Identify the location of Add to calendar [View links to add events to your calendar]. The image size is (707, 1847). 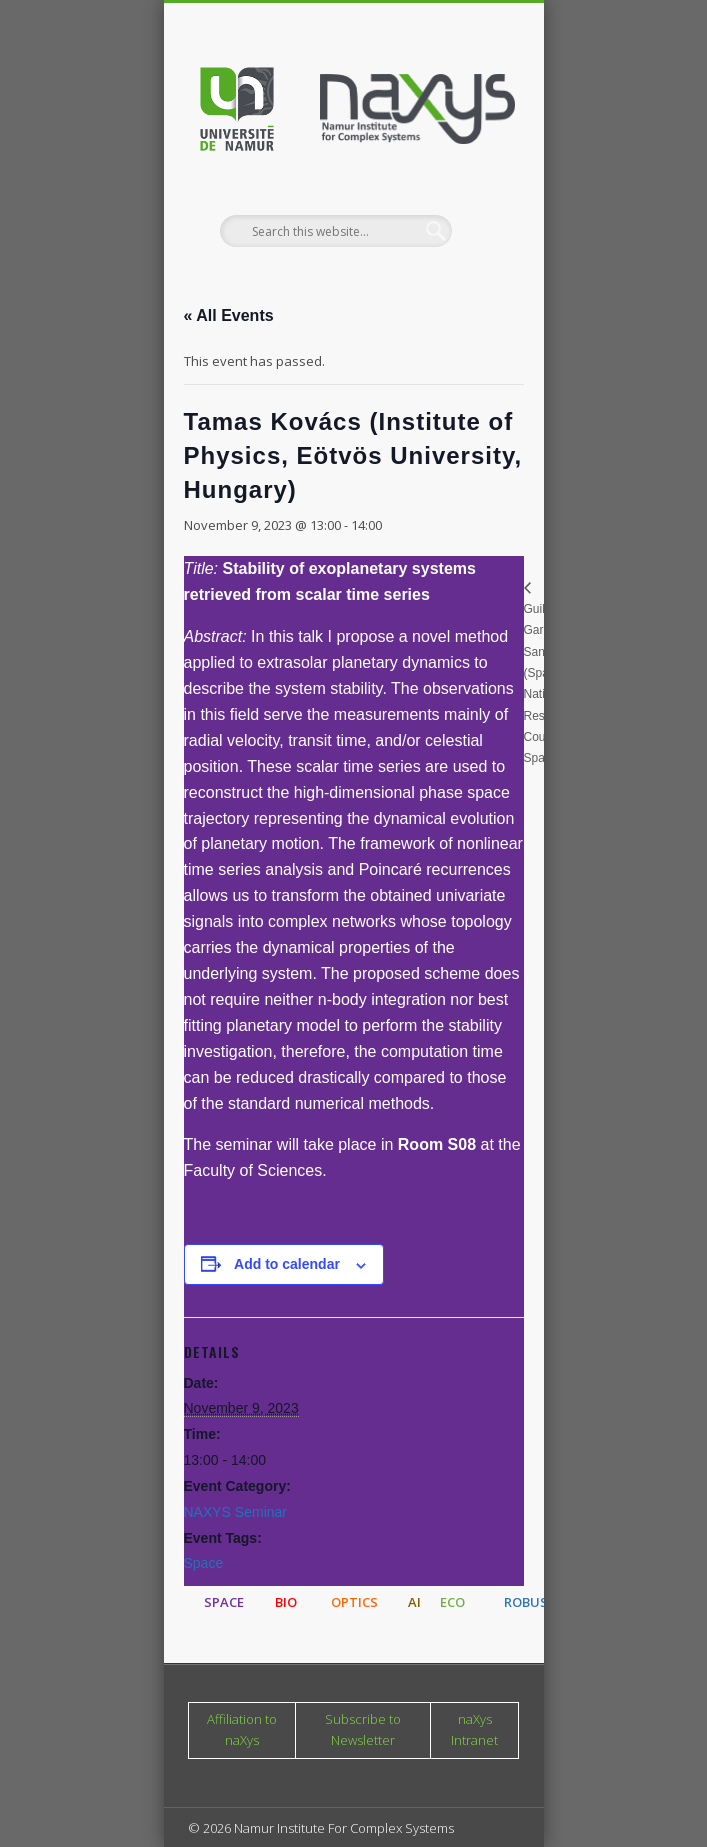
(287, 1264).